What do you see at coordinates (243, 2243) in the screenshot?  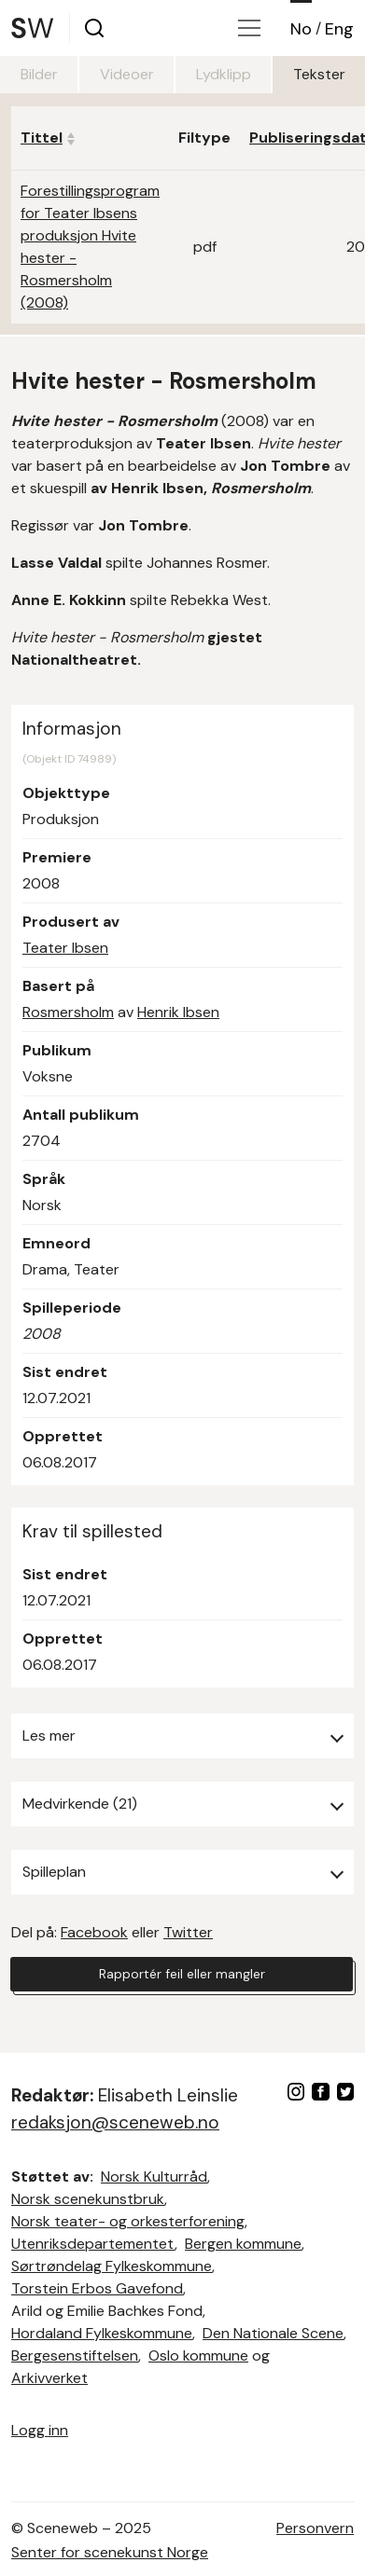 I see `Bergen kommune` at bounding box center [243, 2243].